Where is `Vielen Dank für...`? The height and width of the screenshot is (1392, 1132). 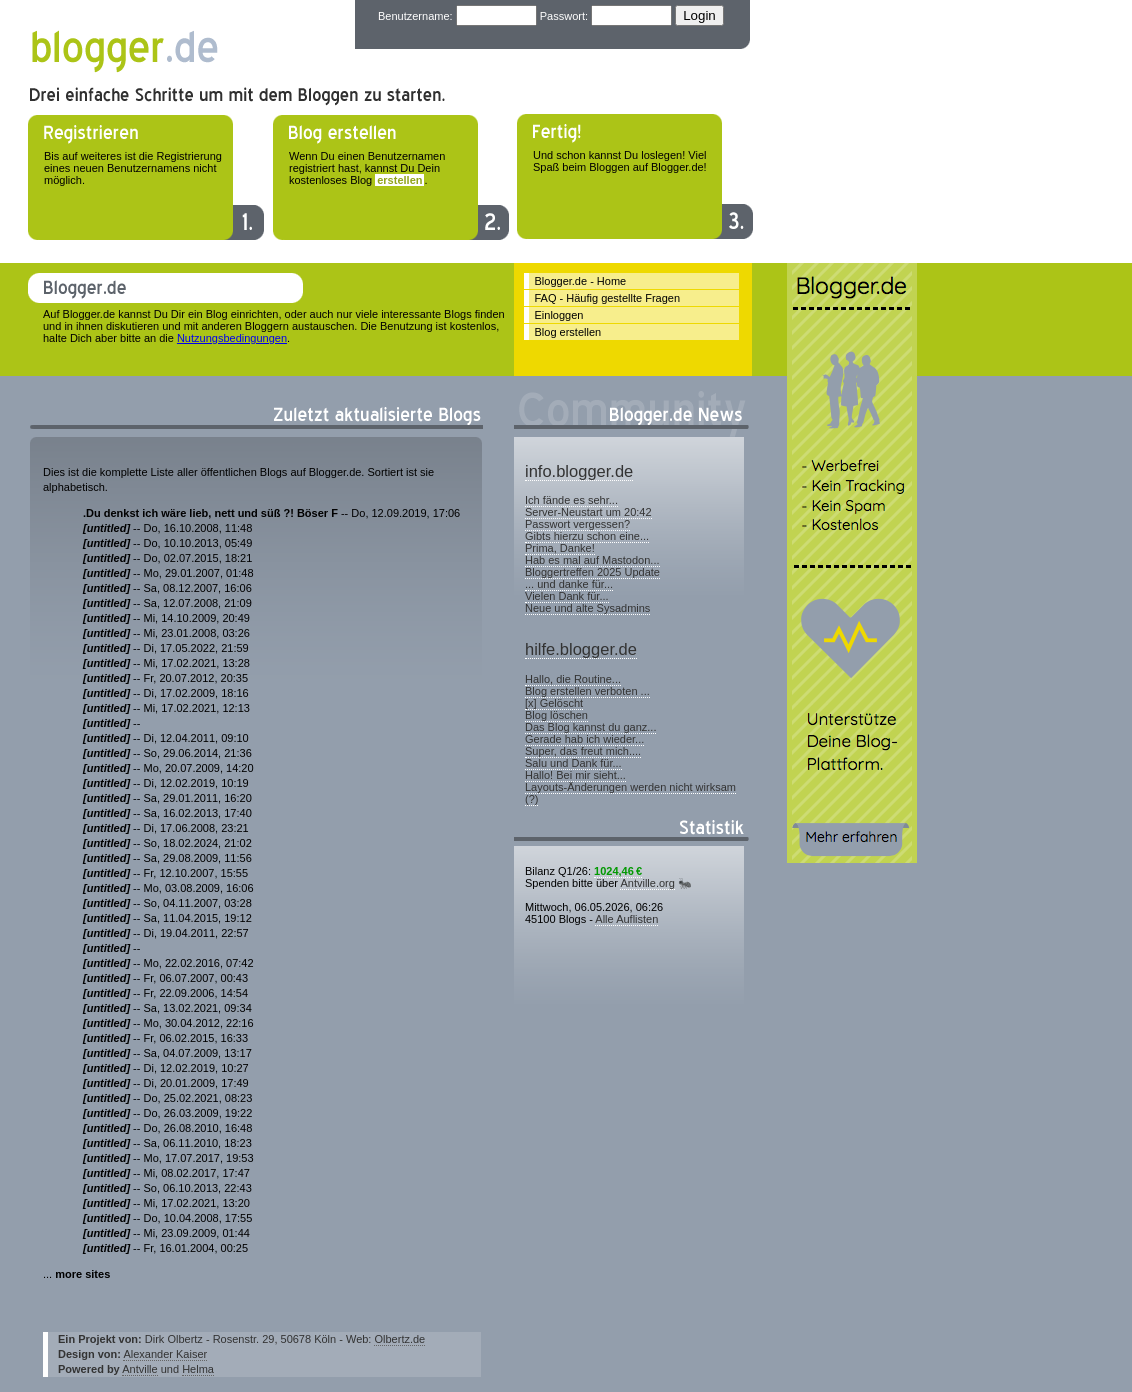
Vielen Dank für... is located at coordinates (567, 596).